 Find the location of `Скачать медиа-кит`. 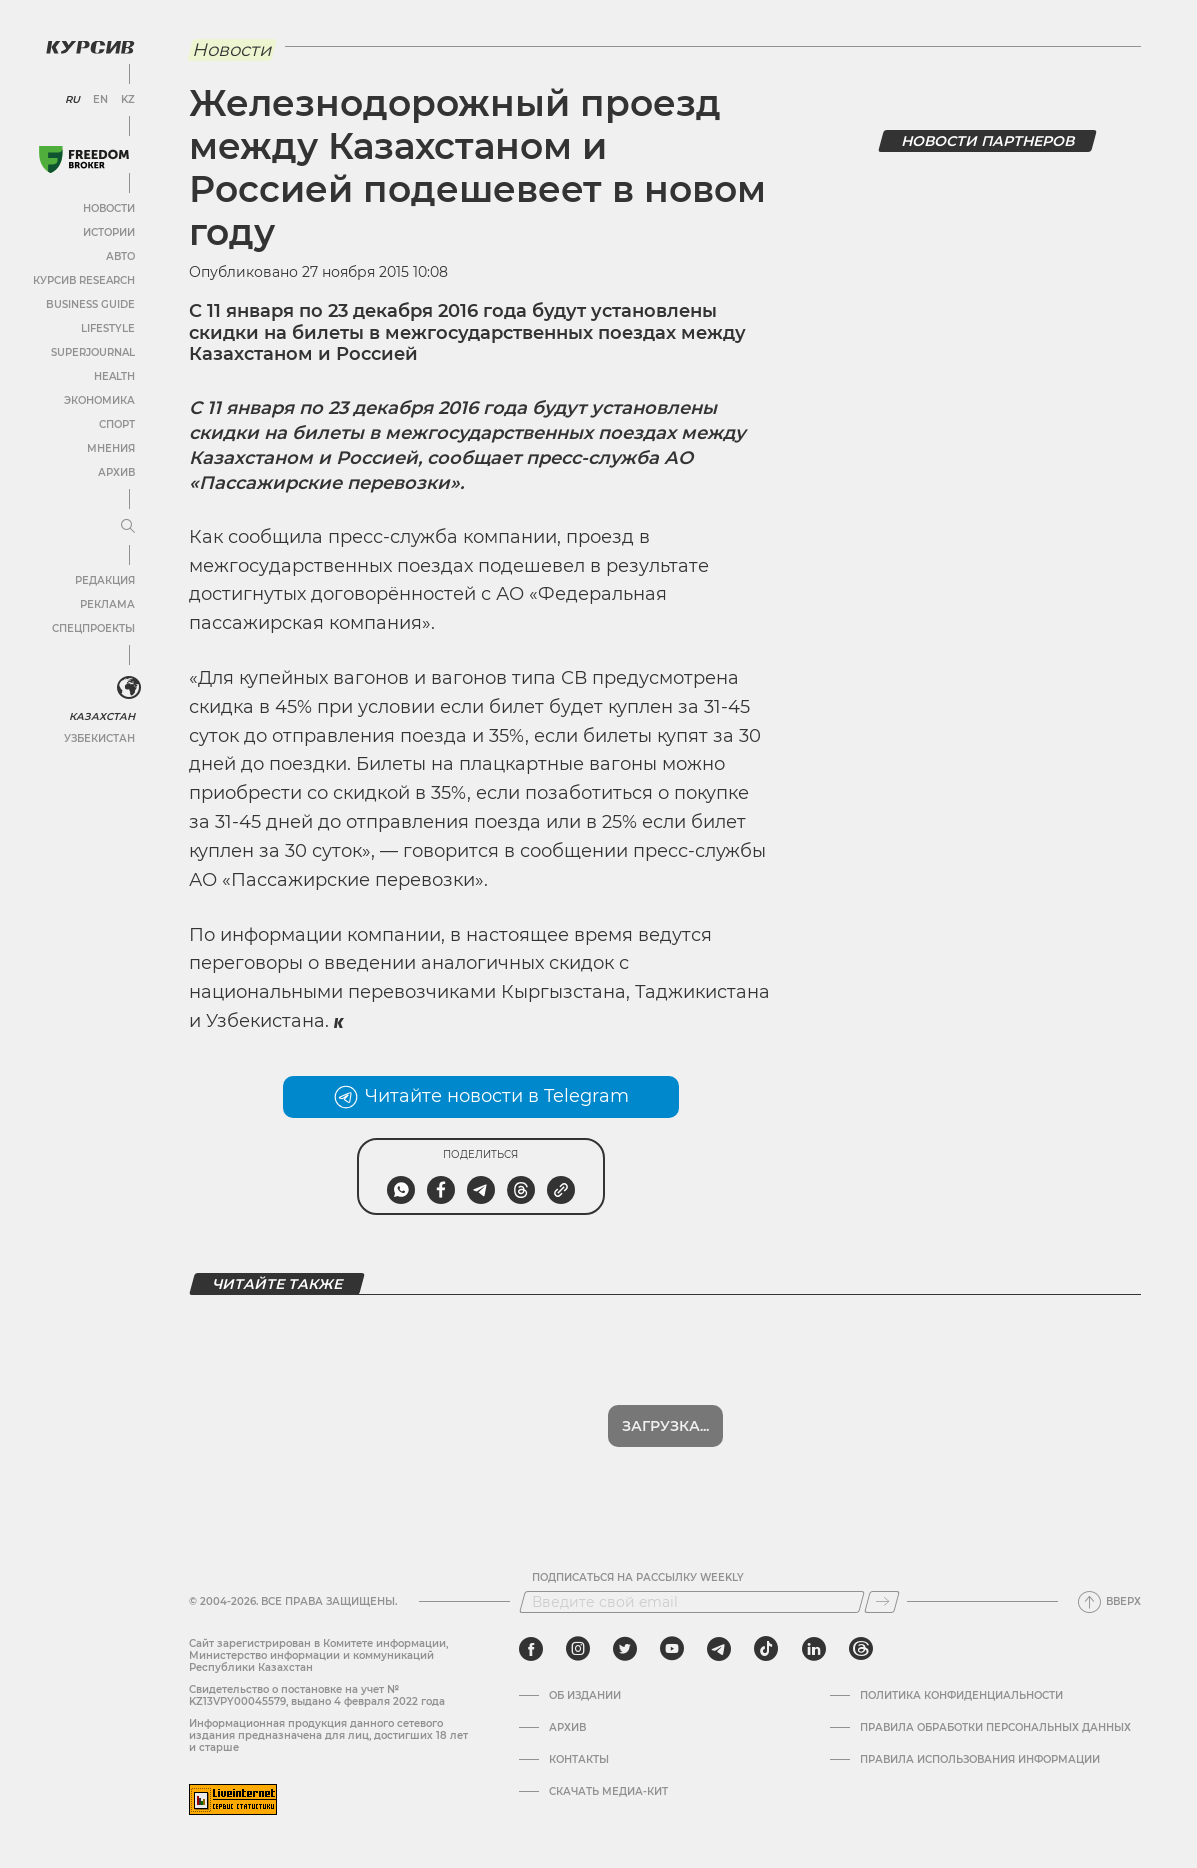

Скачать медиа-кит is located at coordinates (608, 1792).